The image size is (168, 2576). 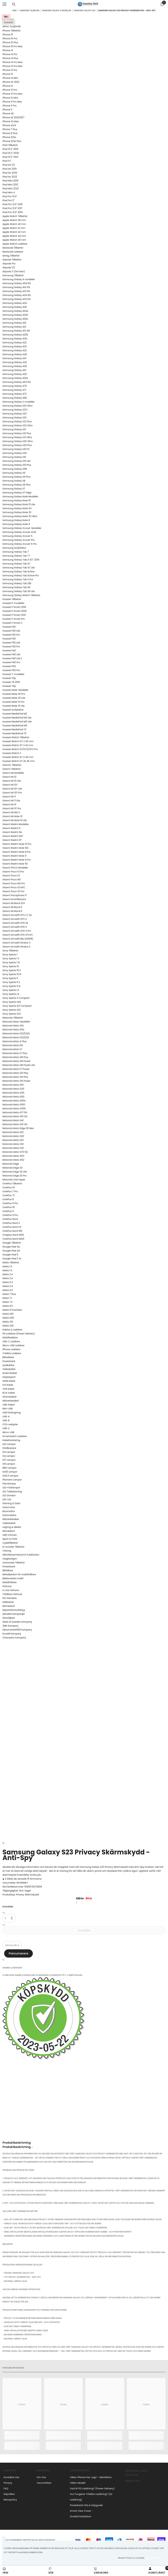 I want to click on Samsung Galaxy S10 Lite [link], so click(x=16, y=461).